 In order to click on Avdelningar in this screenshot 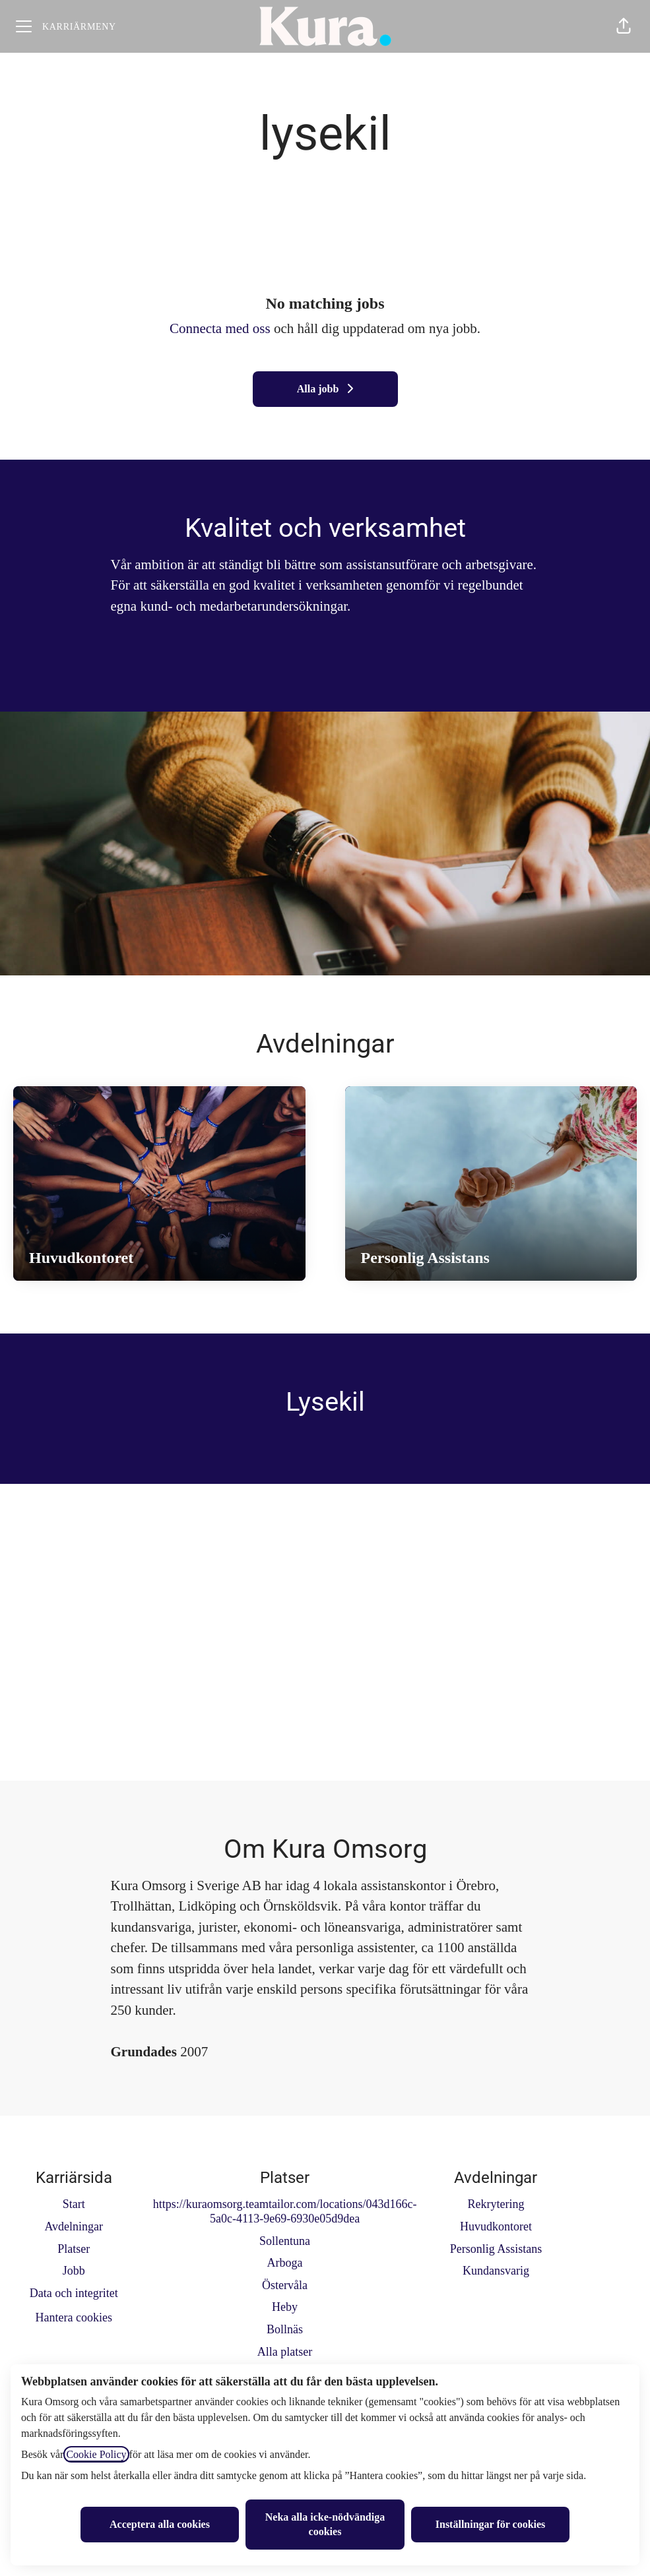, I will do `click(73, 2226)`.